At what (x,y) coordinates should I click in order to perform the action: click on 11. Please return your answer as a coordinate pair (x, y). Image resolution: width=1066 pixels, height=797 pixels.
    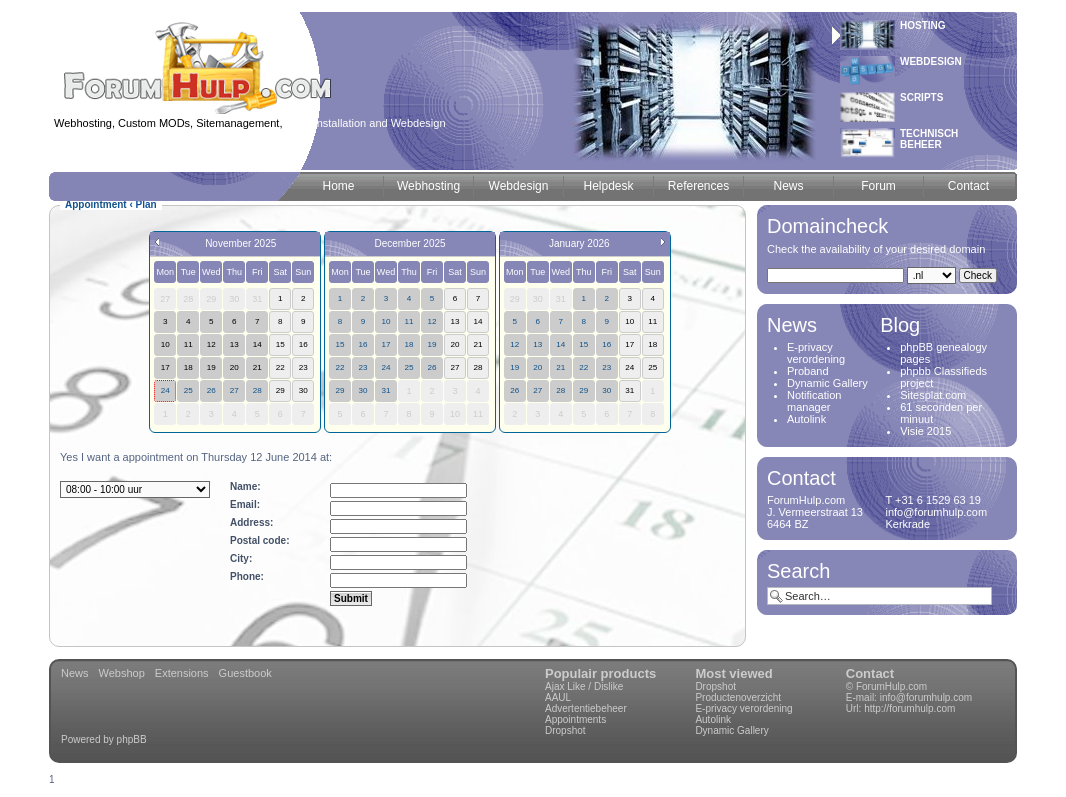
    Looking at the image, I should click on (408, 321).